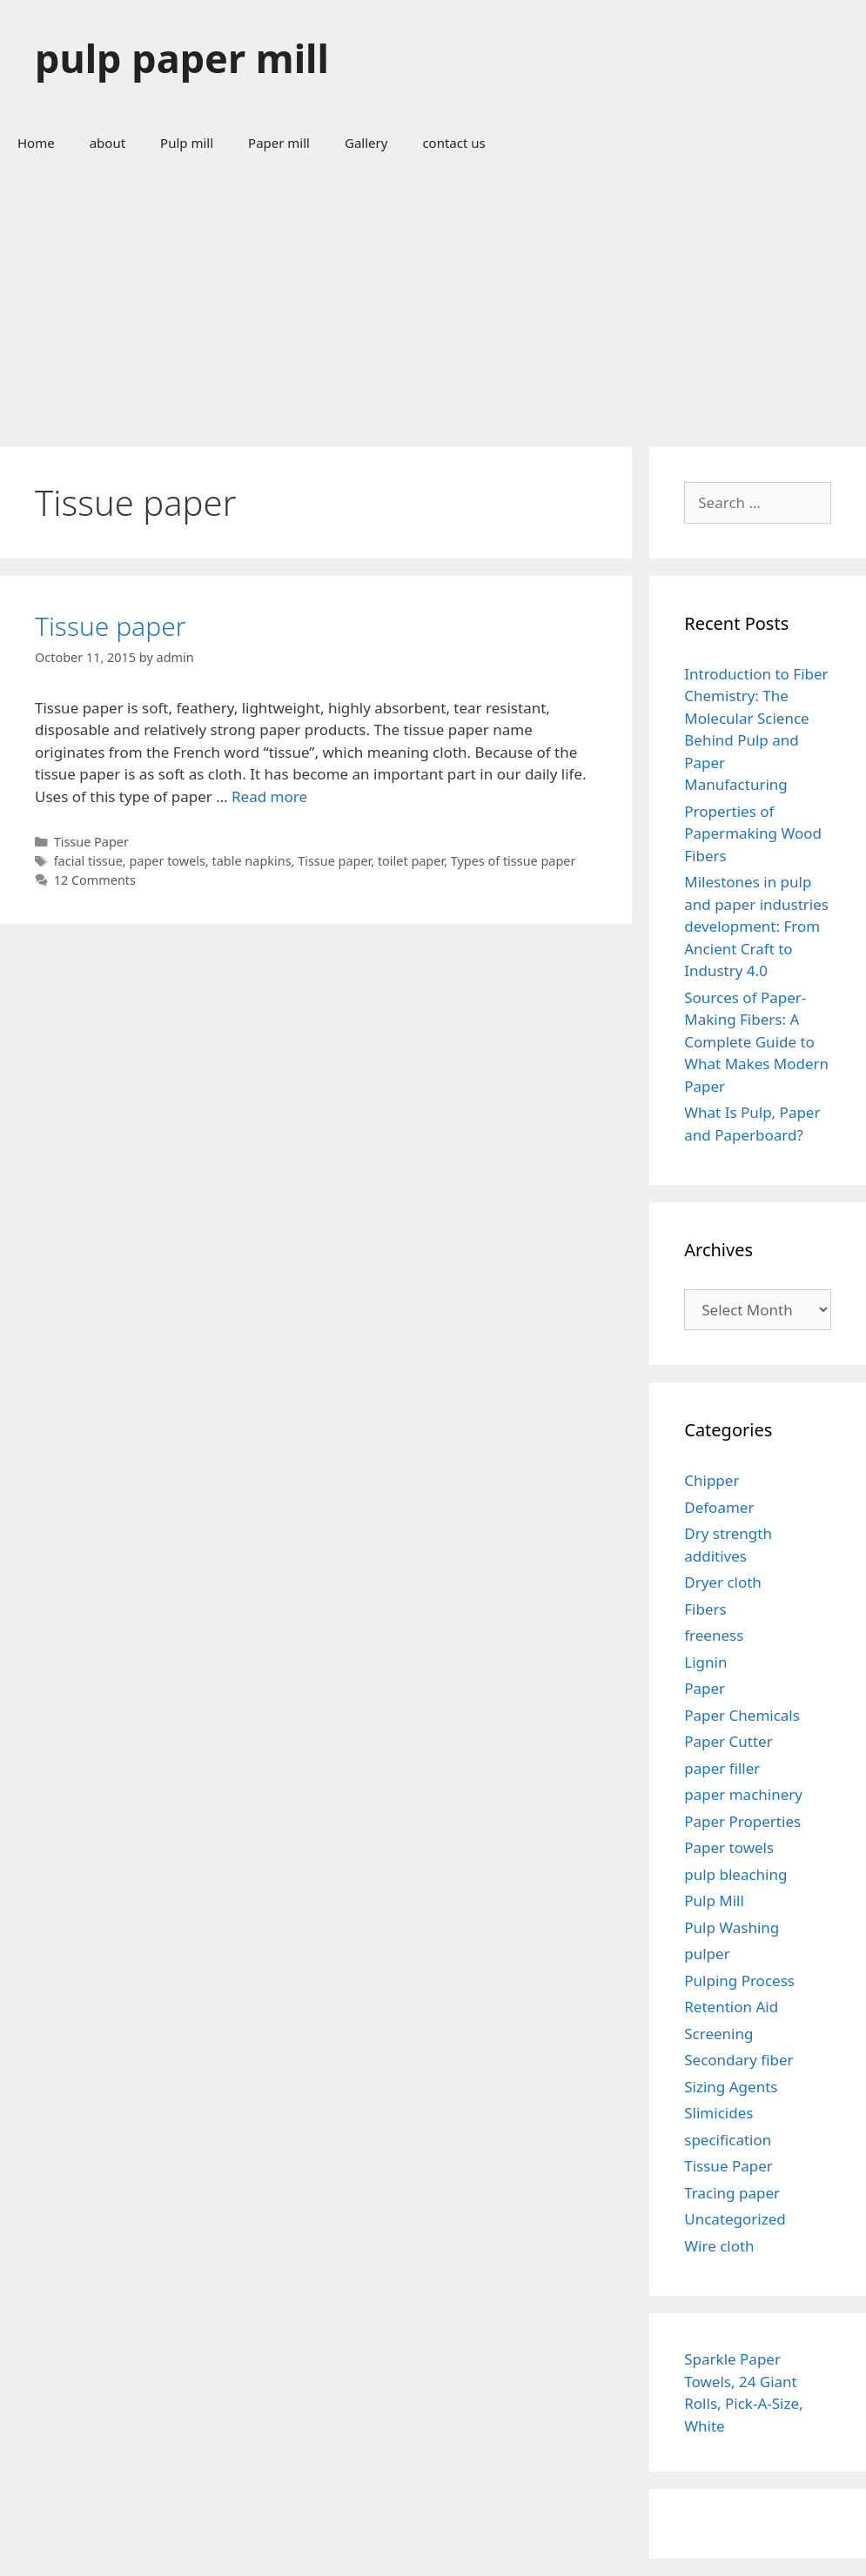  Describe the element at coordinates (36, 142) in the screenshot. I see `Home` at that location.